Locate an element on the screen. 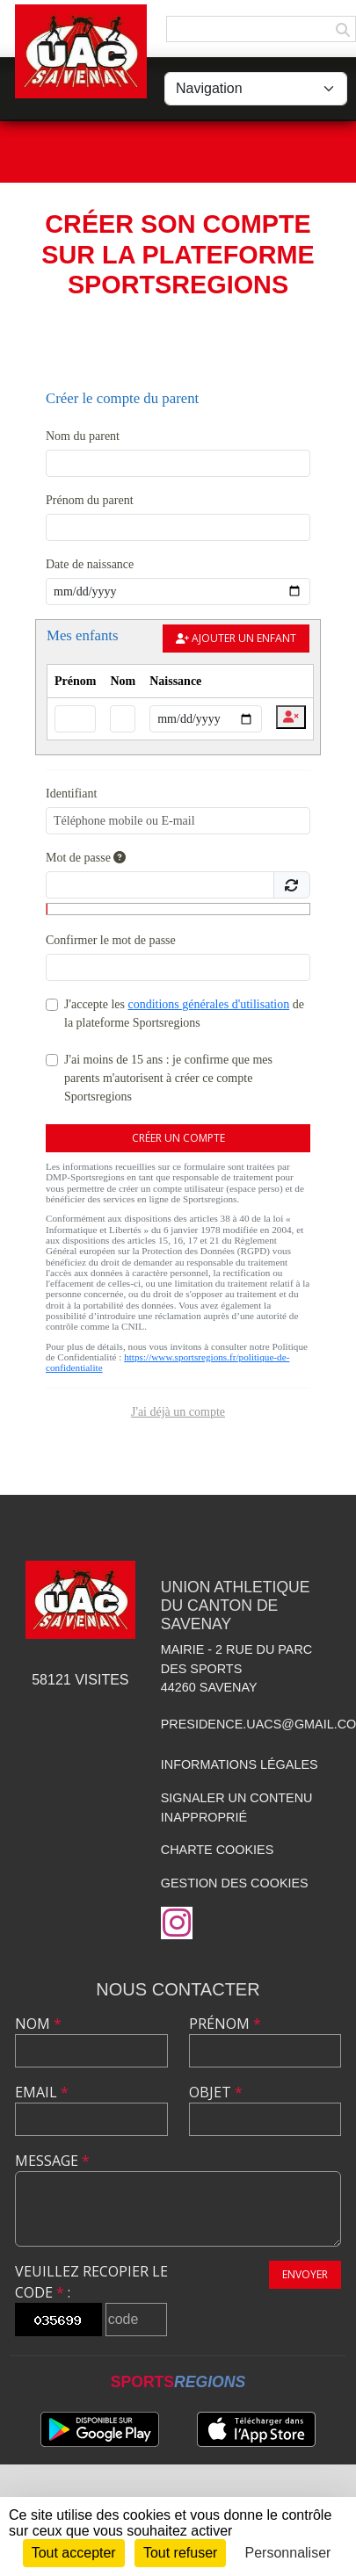 The image size is (356, 2576). Identifiant is located at coordinates (71, 793).